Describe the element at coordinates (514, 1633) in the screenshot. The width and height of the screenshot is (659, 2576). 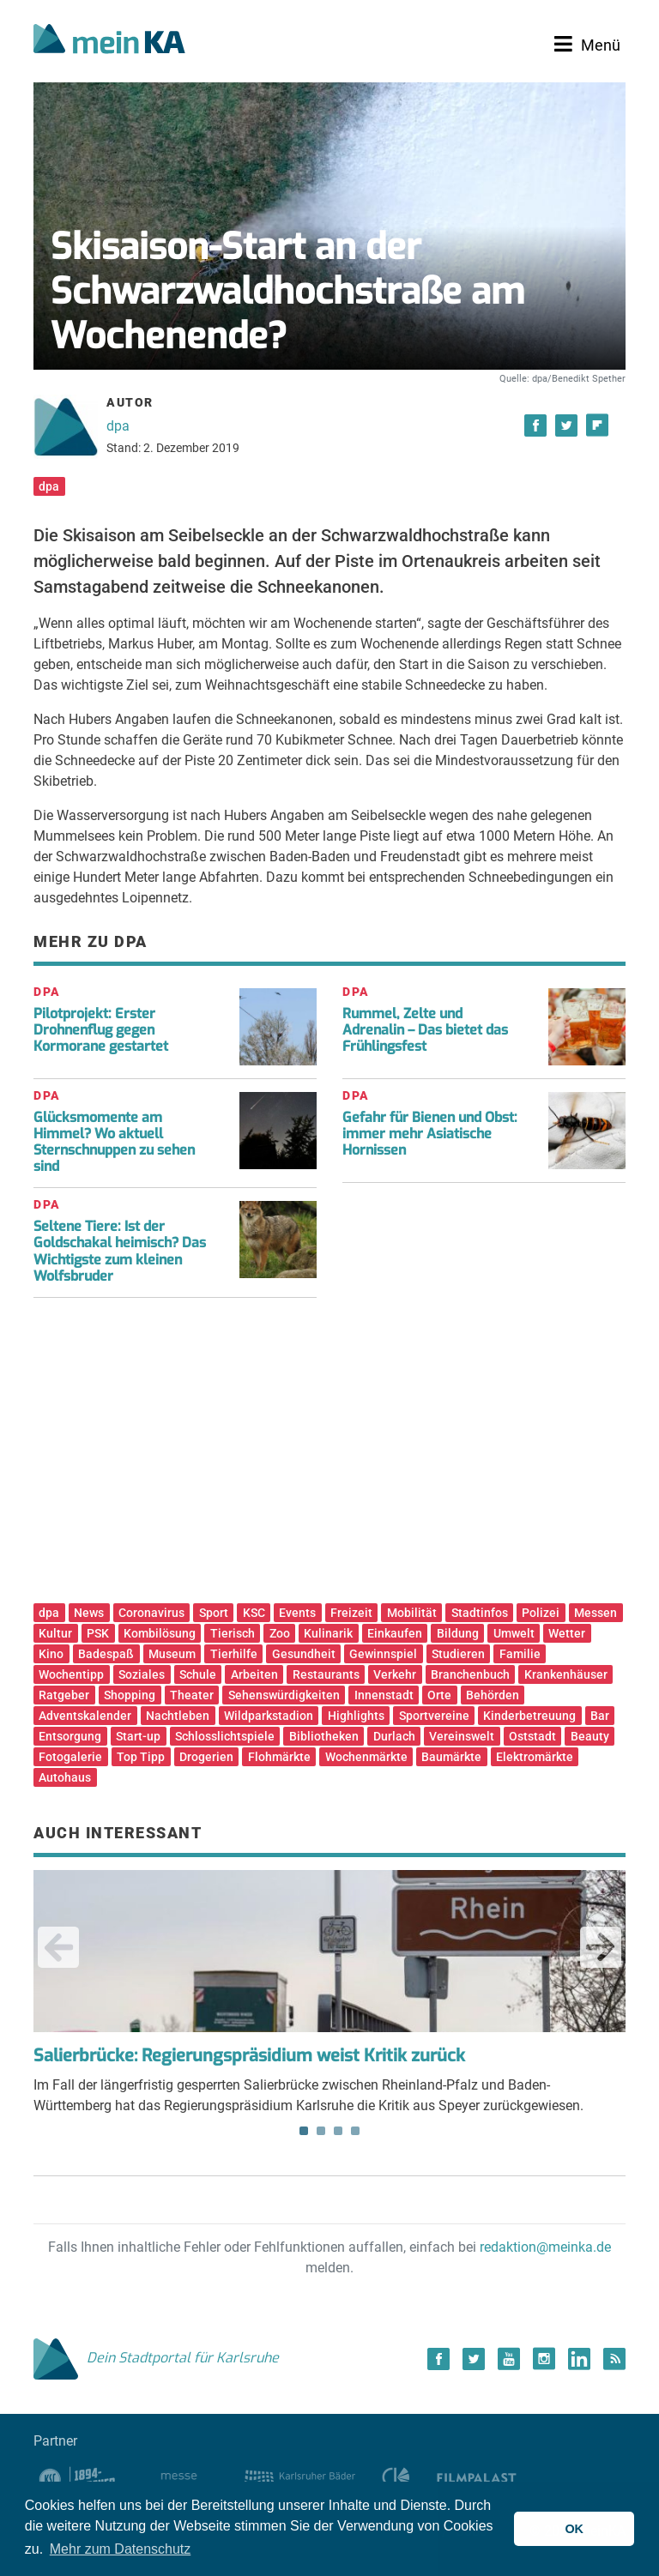
I see `Umwelt` at that location.